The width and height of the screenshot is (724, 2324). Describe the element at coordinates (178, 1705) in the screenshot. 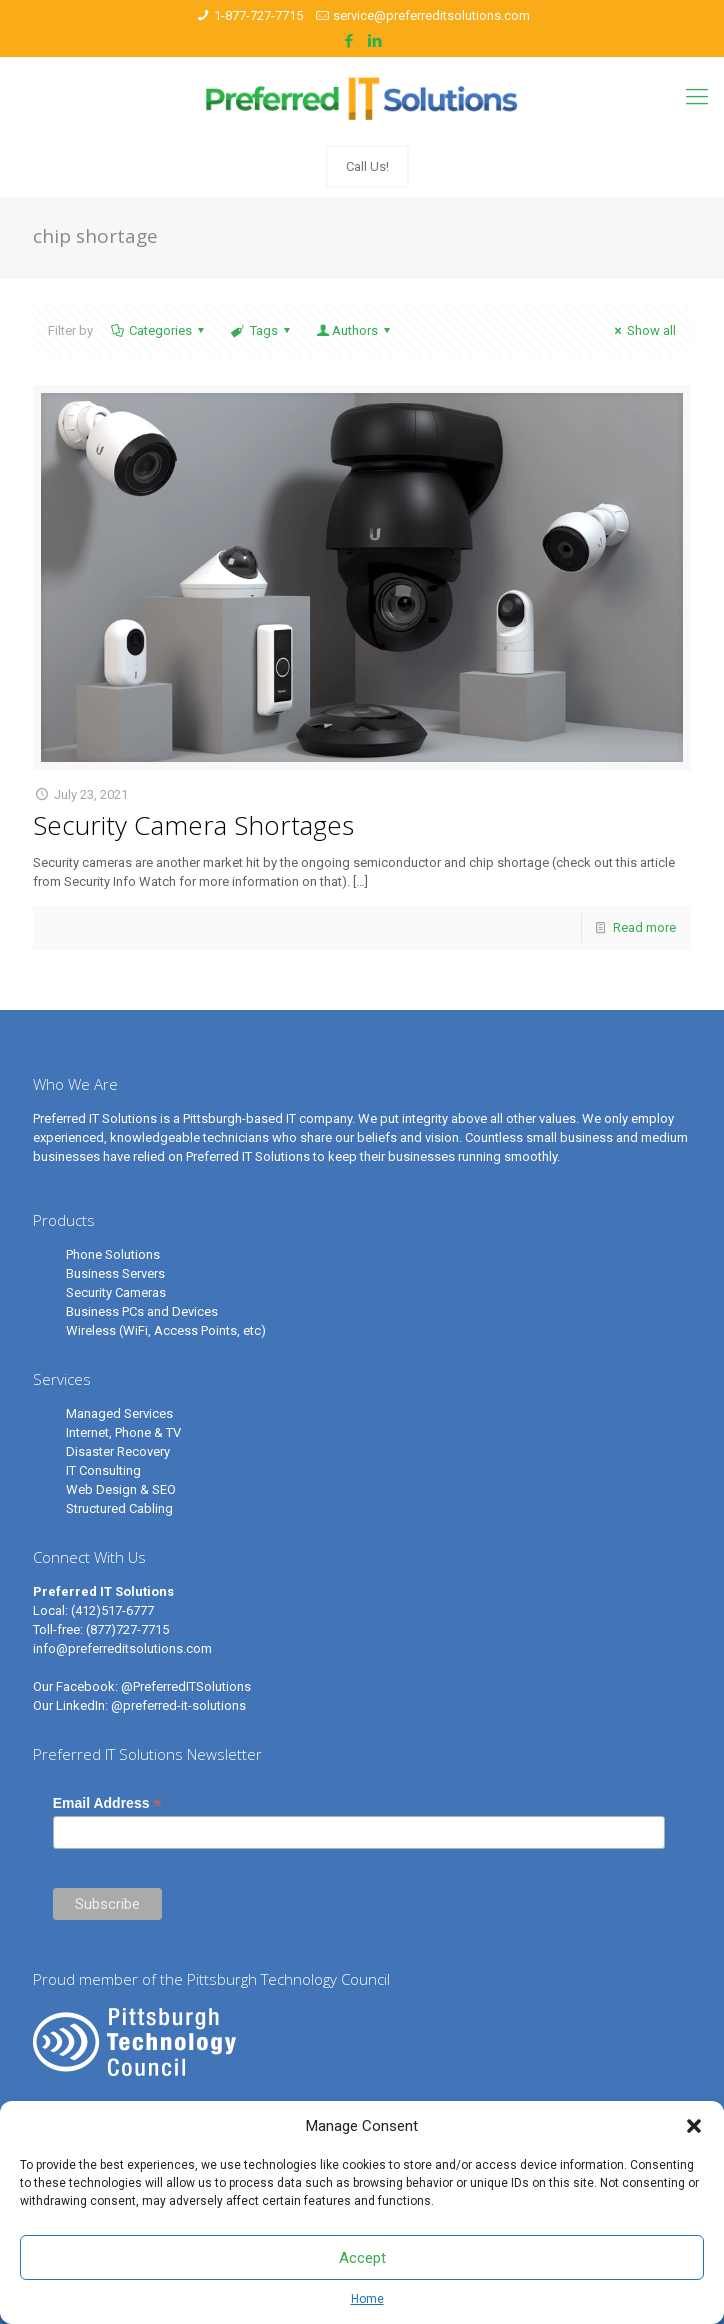

I see `@preferred-it-solutions` at that location.